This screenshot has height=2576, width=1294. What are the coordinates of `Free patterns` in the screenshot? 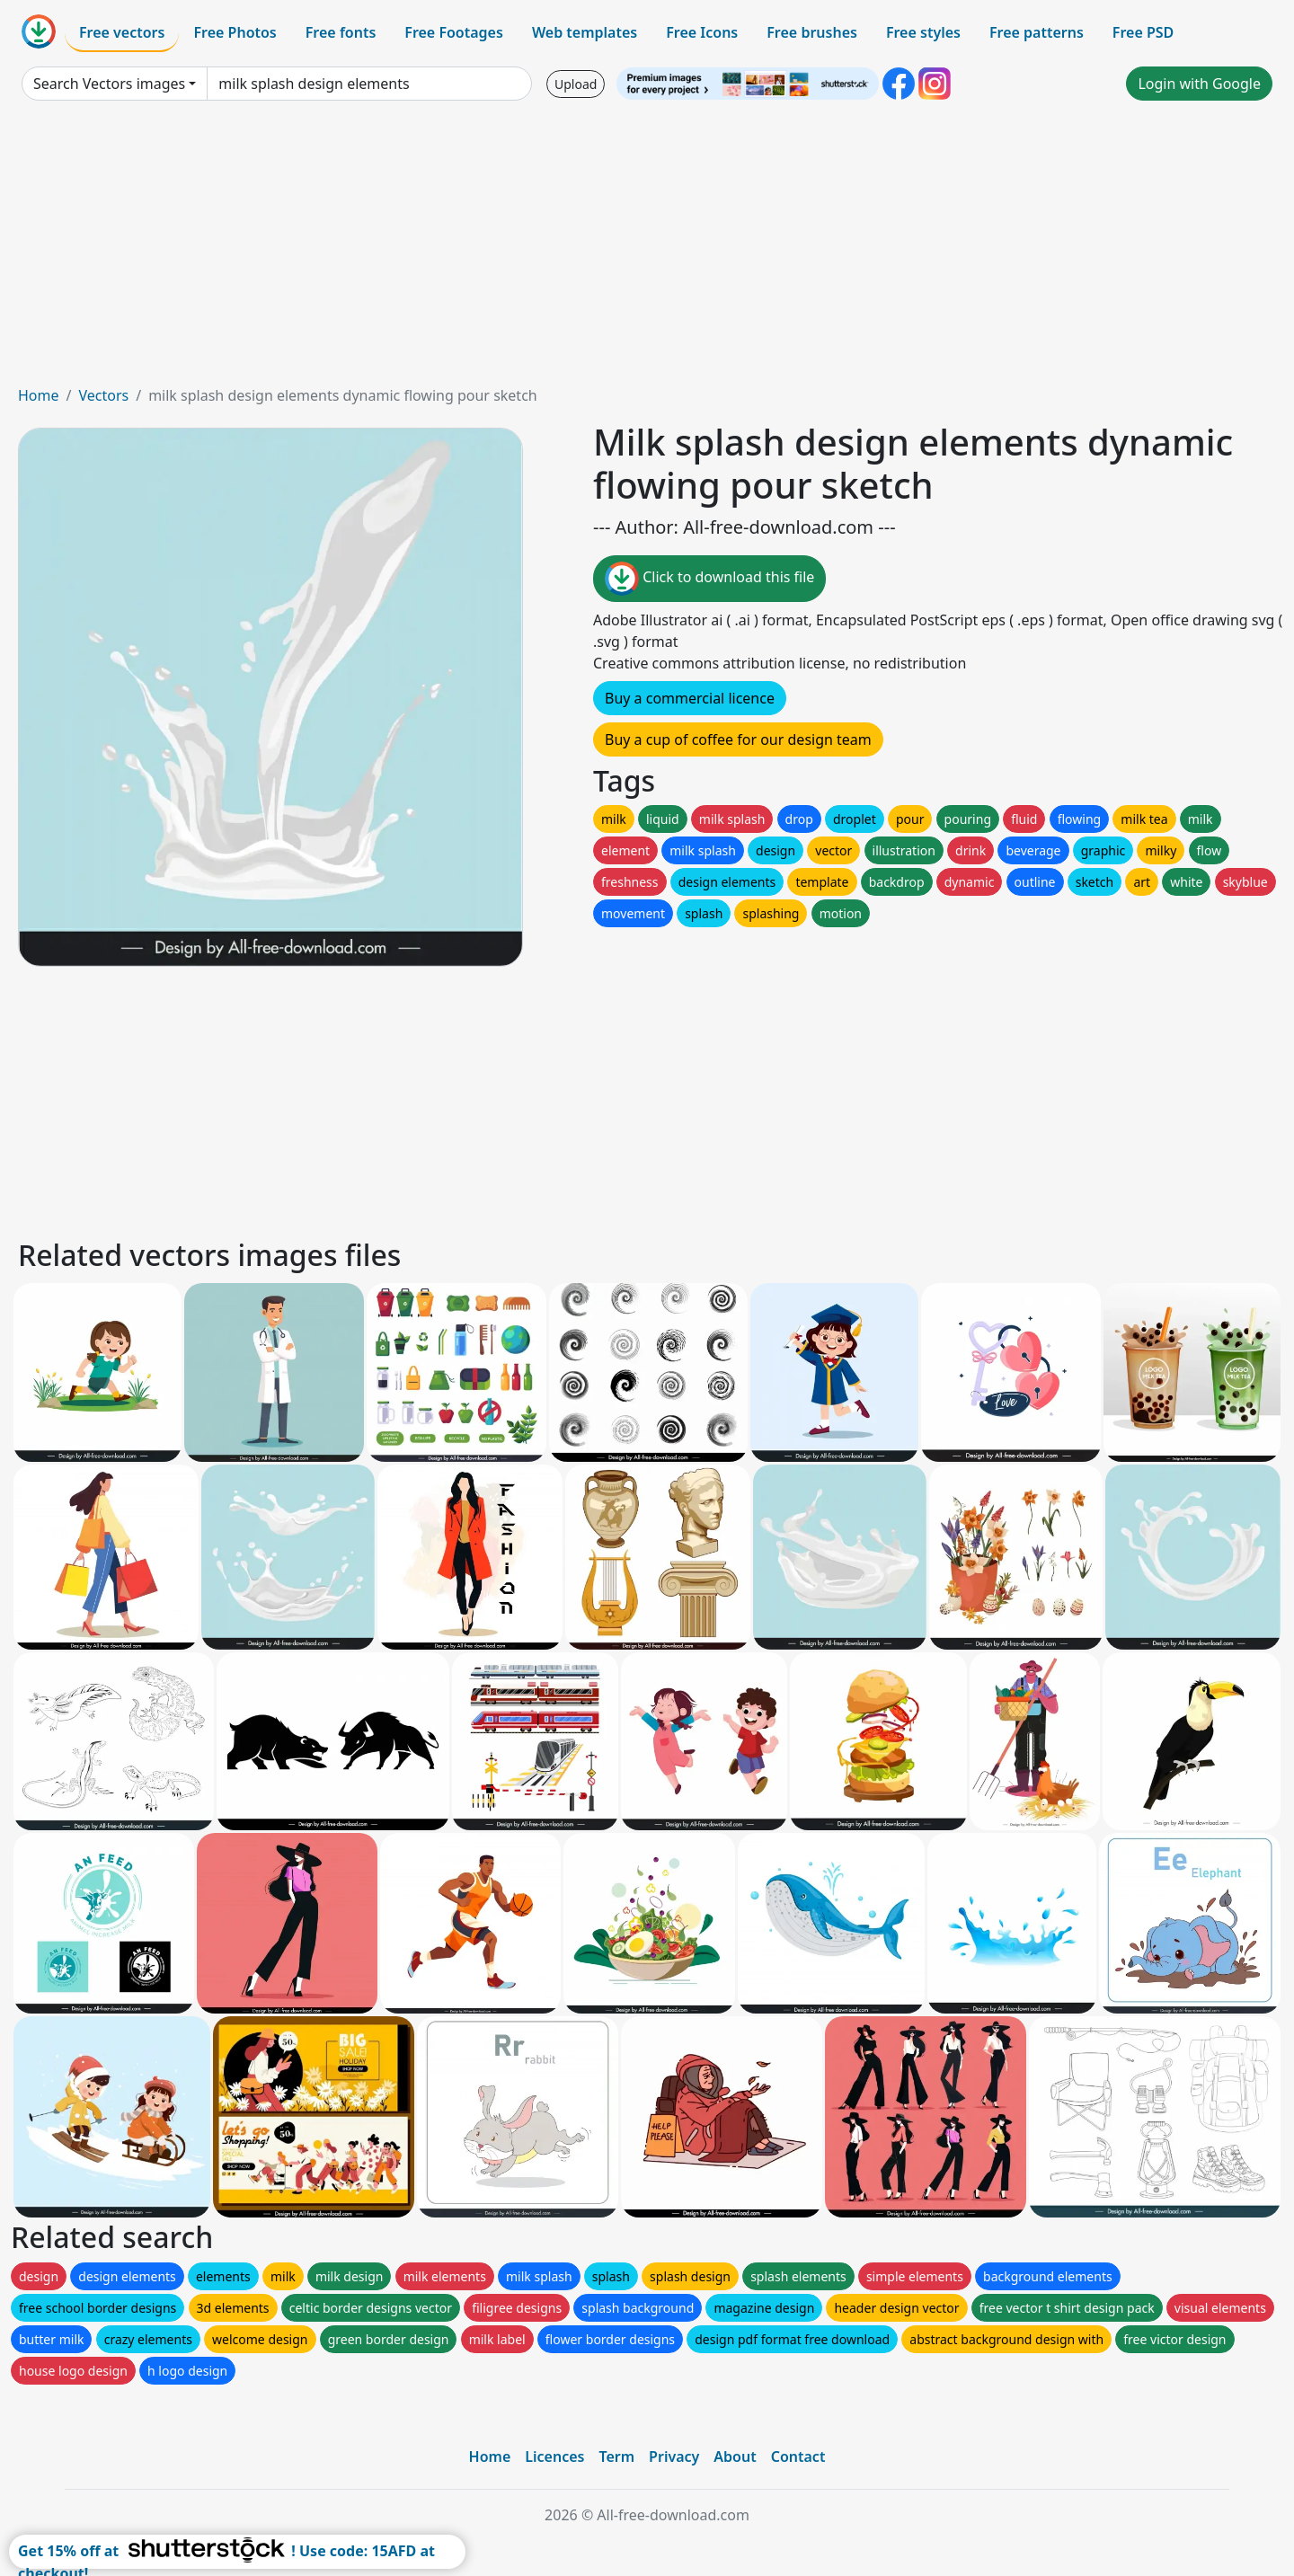 It's located at (1036, 32).